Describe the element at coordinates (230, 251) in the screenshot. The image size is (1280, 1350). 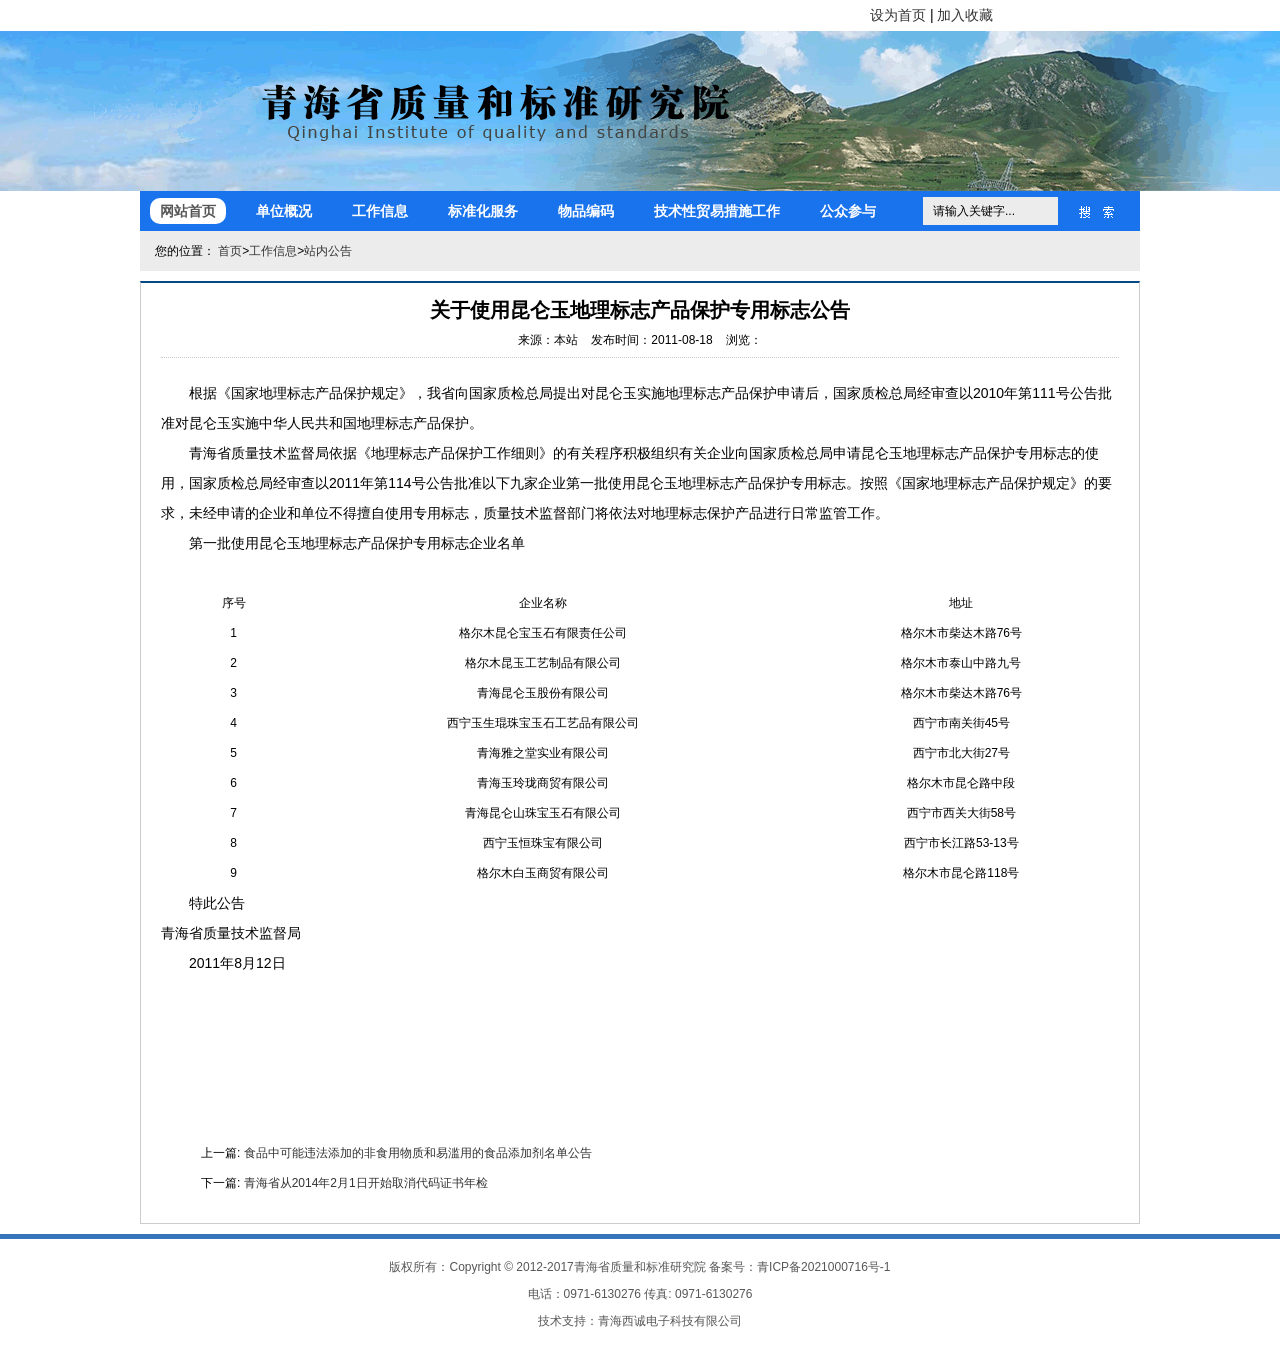
I see `首页` at that location.